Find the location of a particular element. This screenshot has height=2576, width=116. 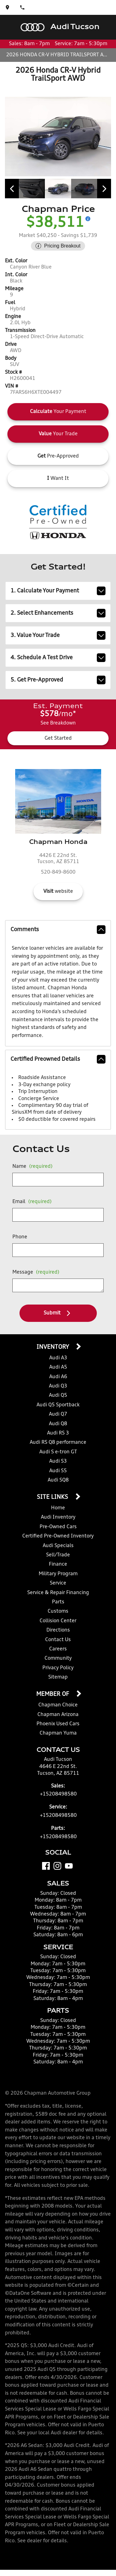

Careers is located at coordinates (58, 1649).